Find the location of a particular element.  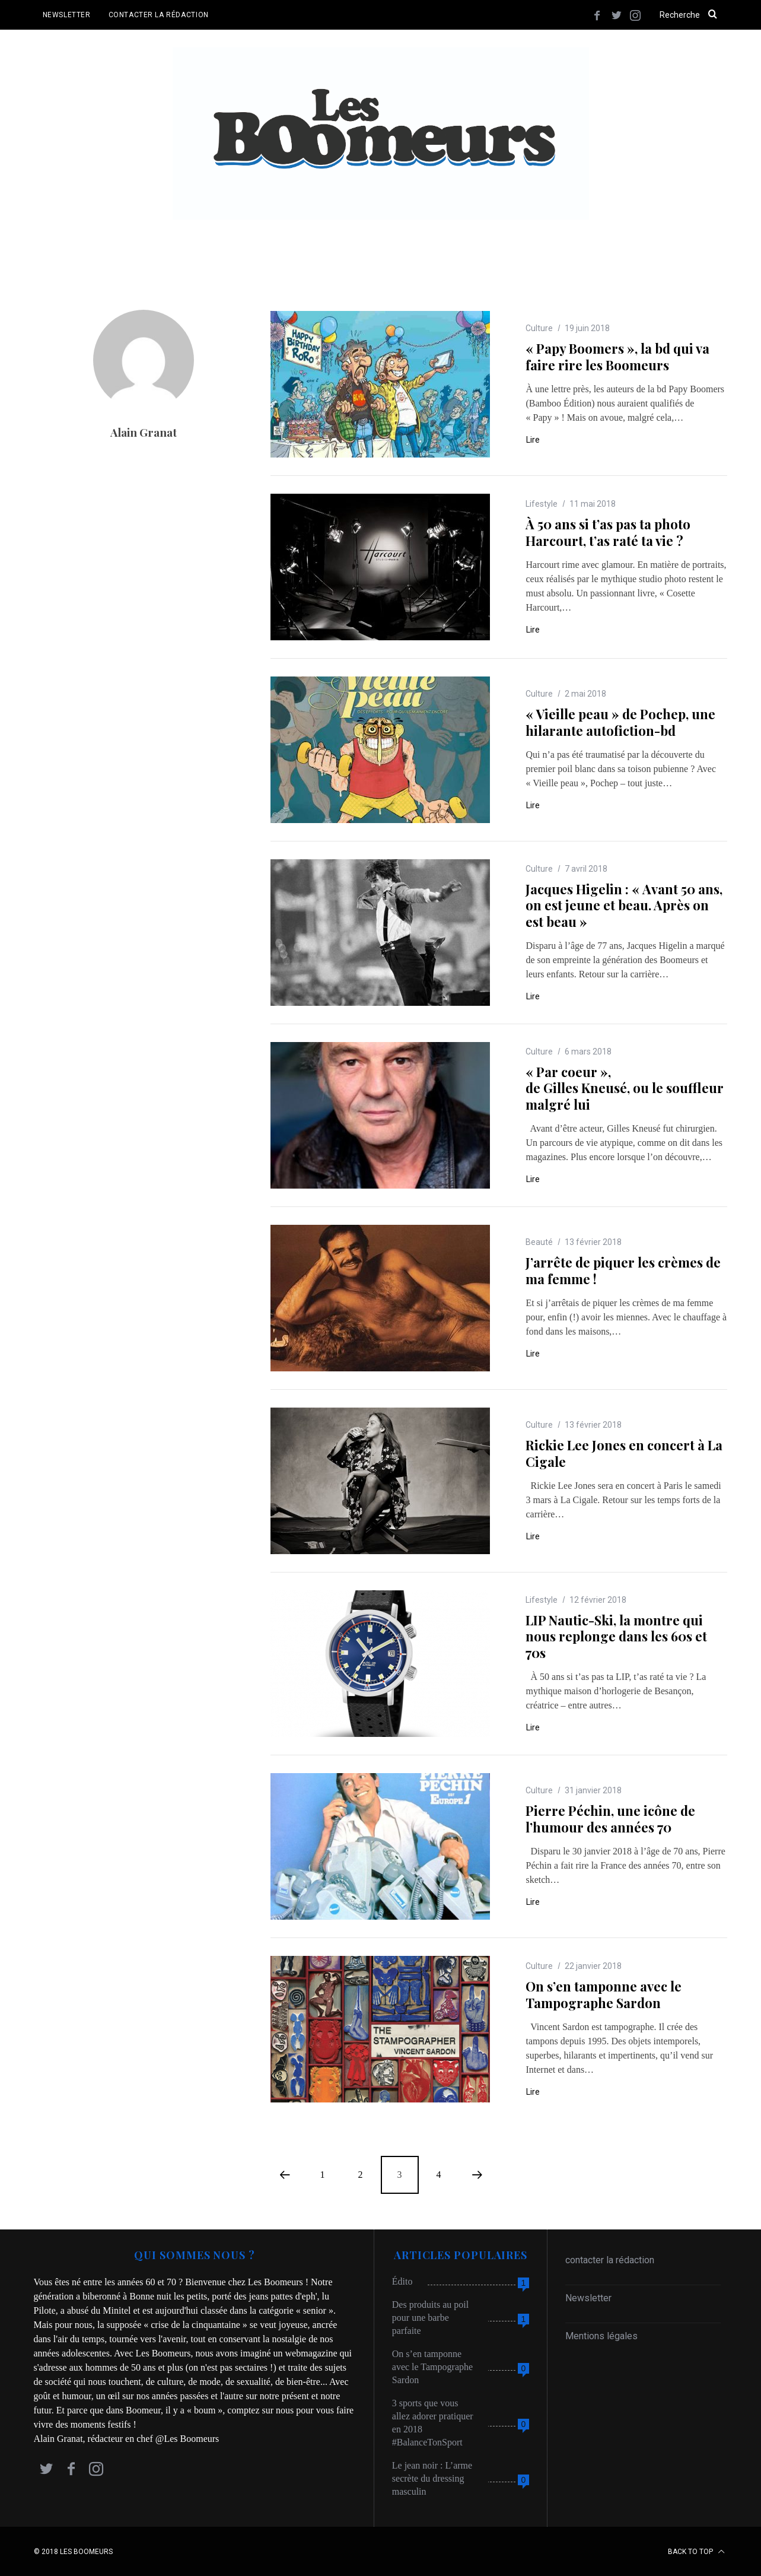

contacter la rédaction is located at coordinates (609, 2259).